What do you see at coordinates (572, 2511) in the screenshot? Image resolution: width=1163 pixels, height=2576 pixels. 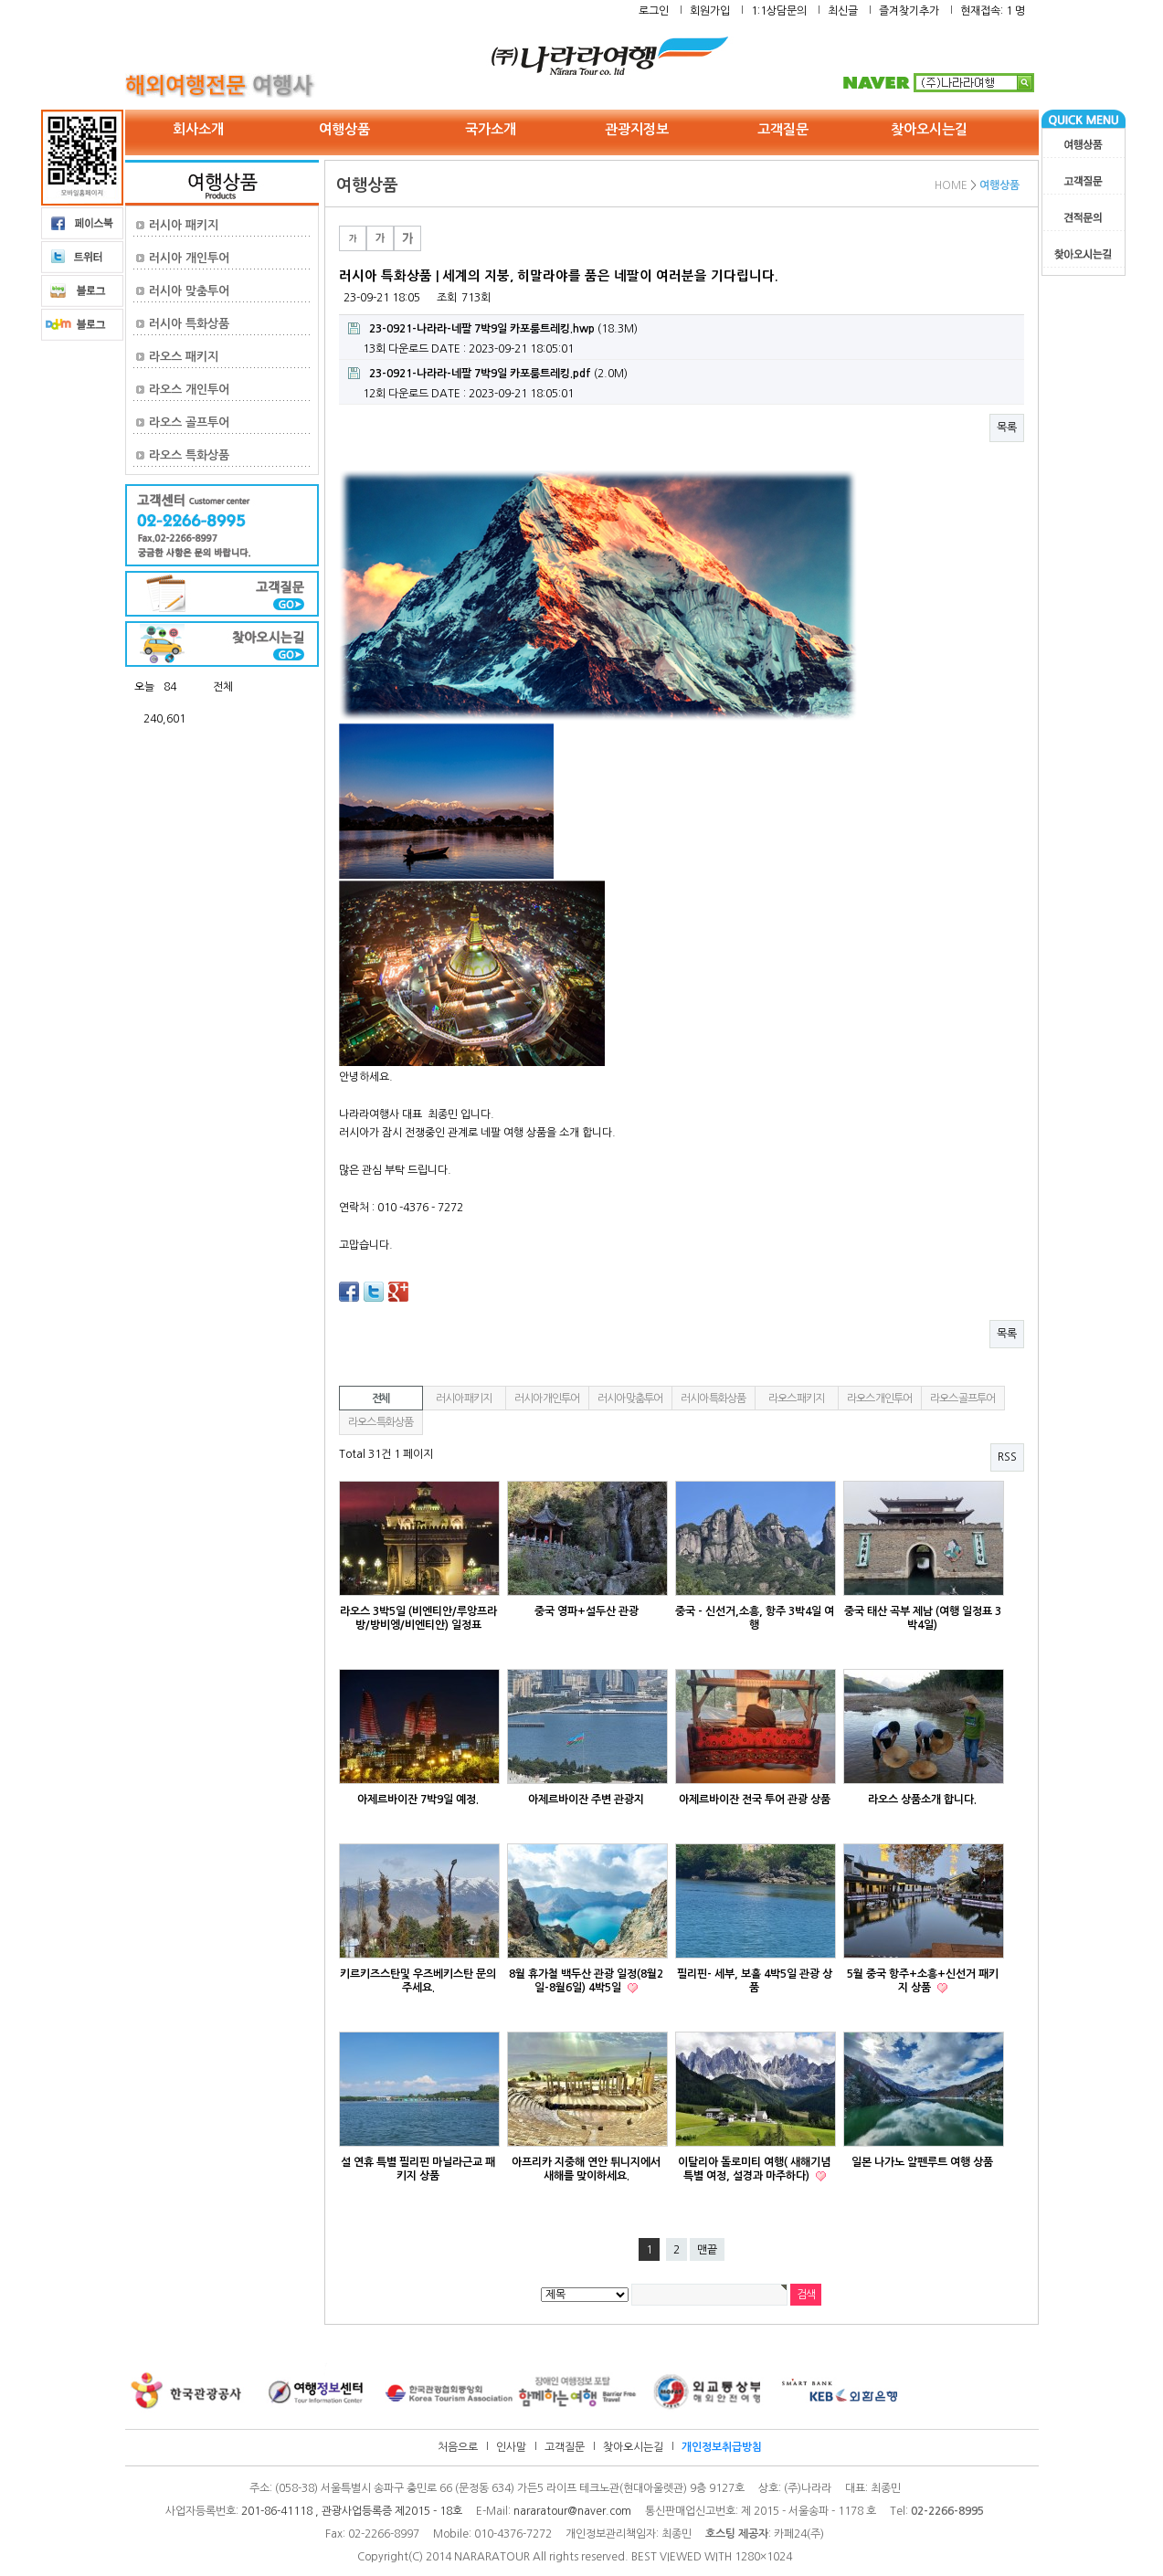 I see `nararatour@naver.com` at bounding box center [572, 2511].